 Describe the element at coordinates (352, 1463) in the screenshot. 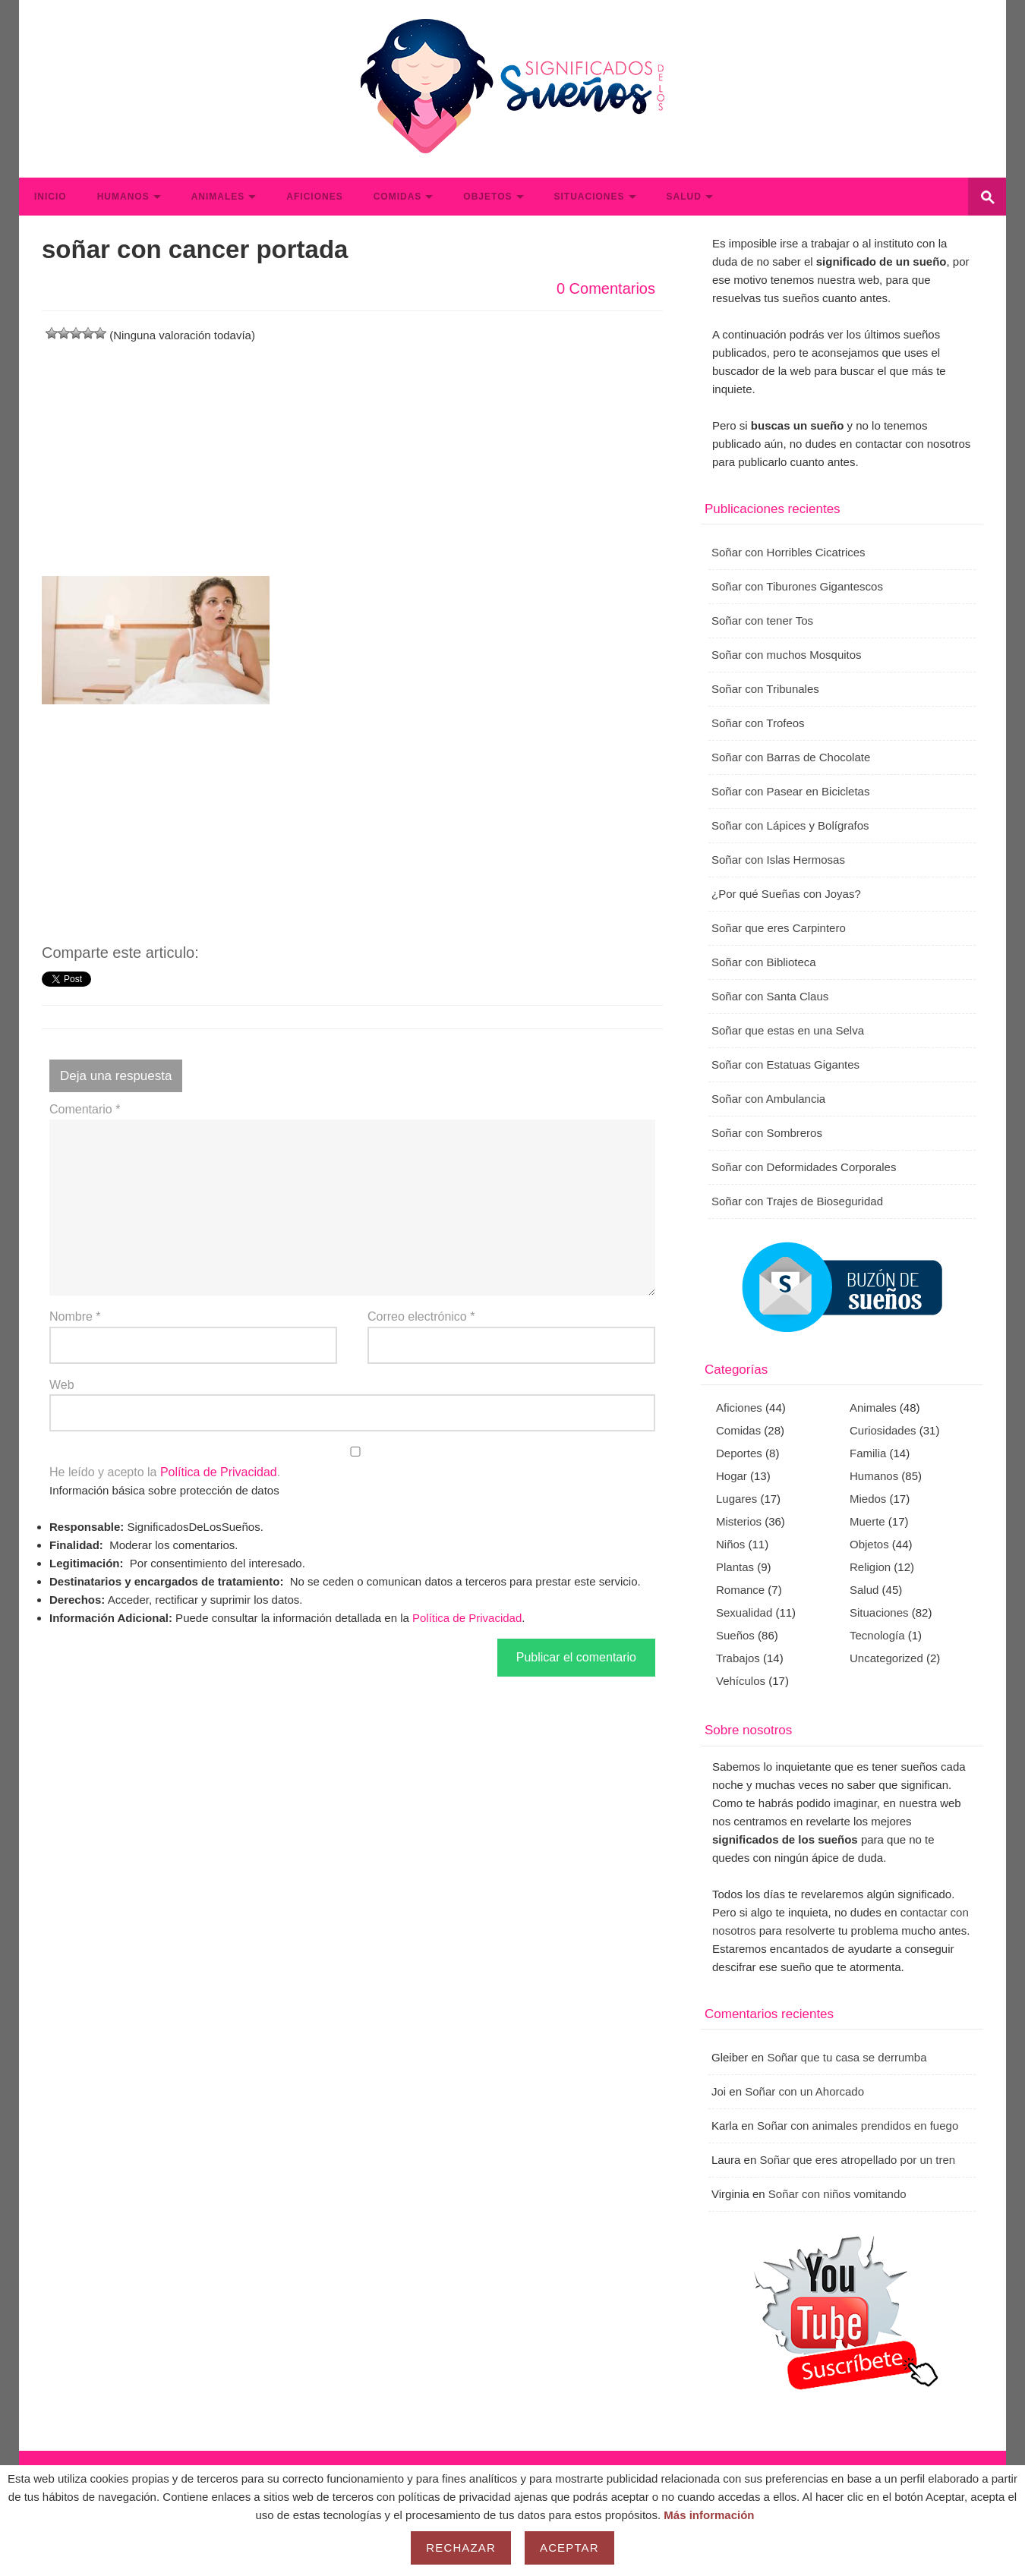

I see `He leído y acepto la .` at that location.